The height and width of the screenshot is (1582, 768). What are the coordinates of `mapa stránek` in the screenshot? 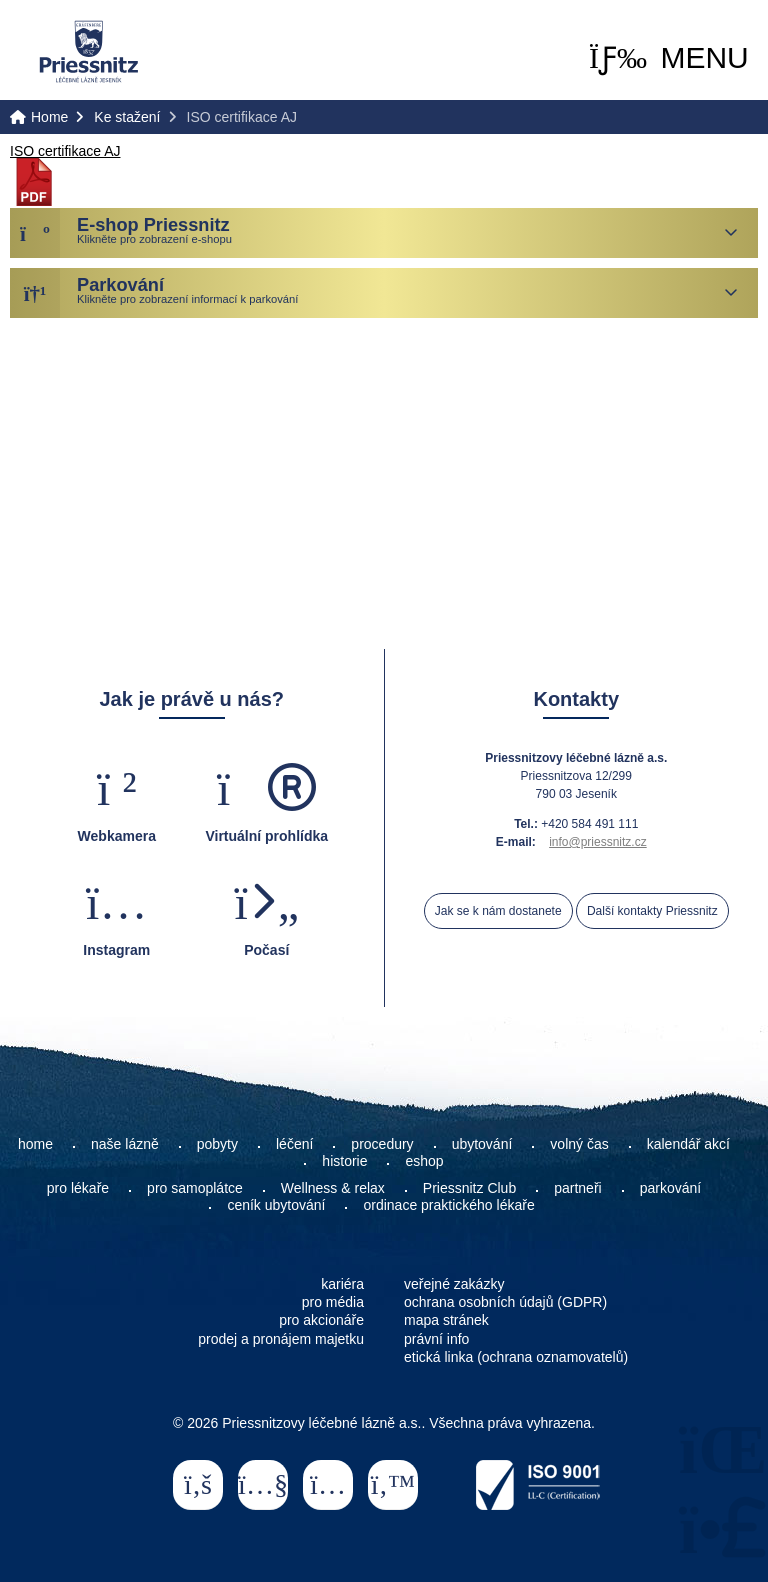 It's located at (446, 1320).